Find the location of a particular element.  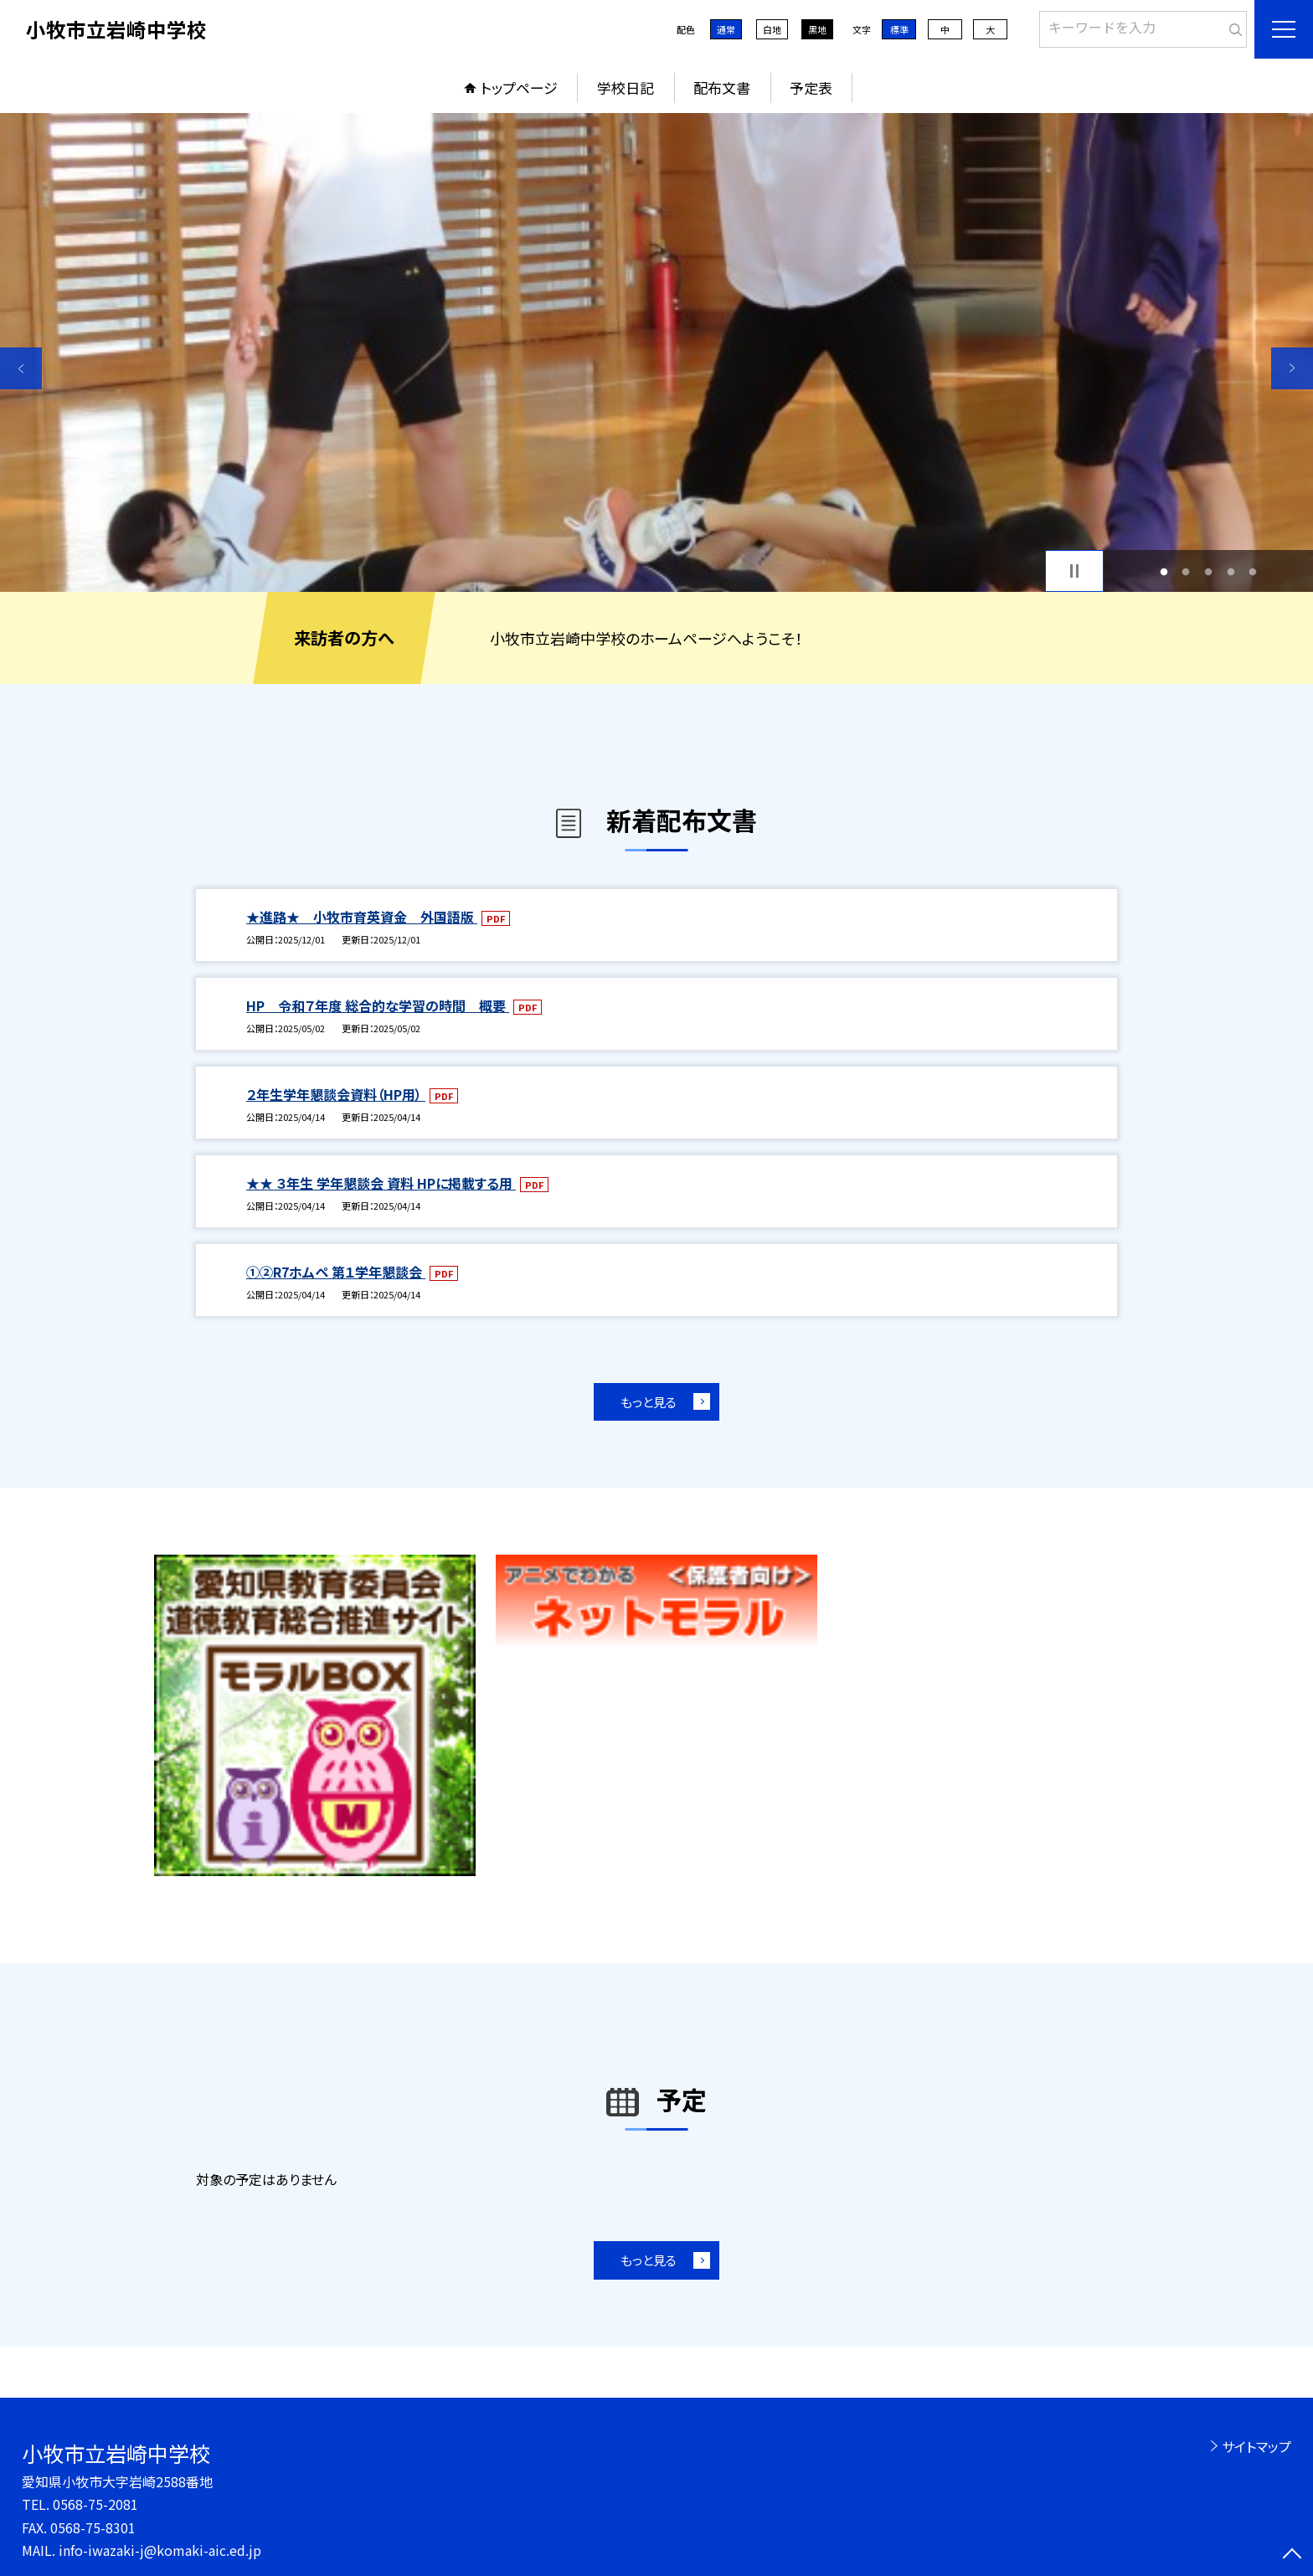

3 [button] is located at coordinates (1209, 571).